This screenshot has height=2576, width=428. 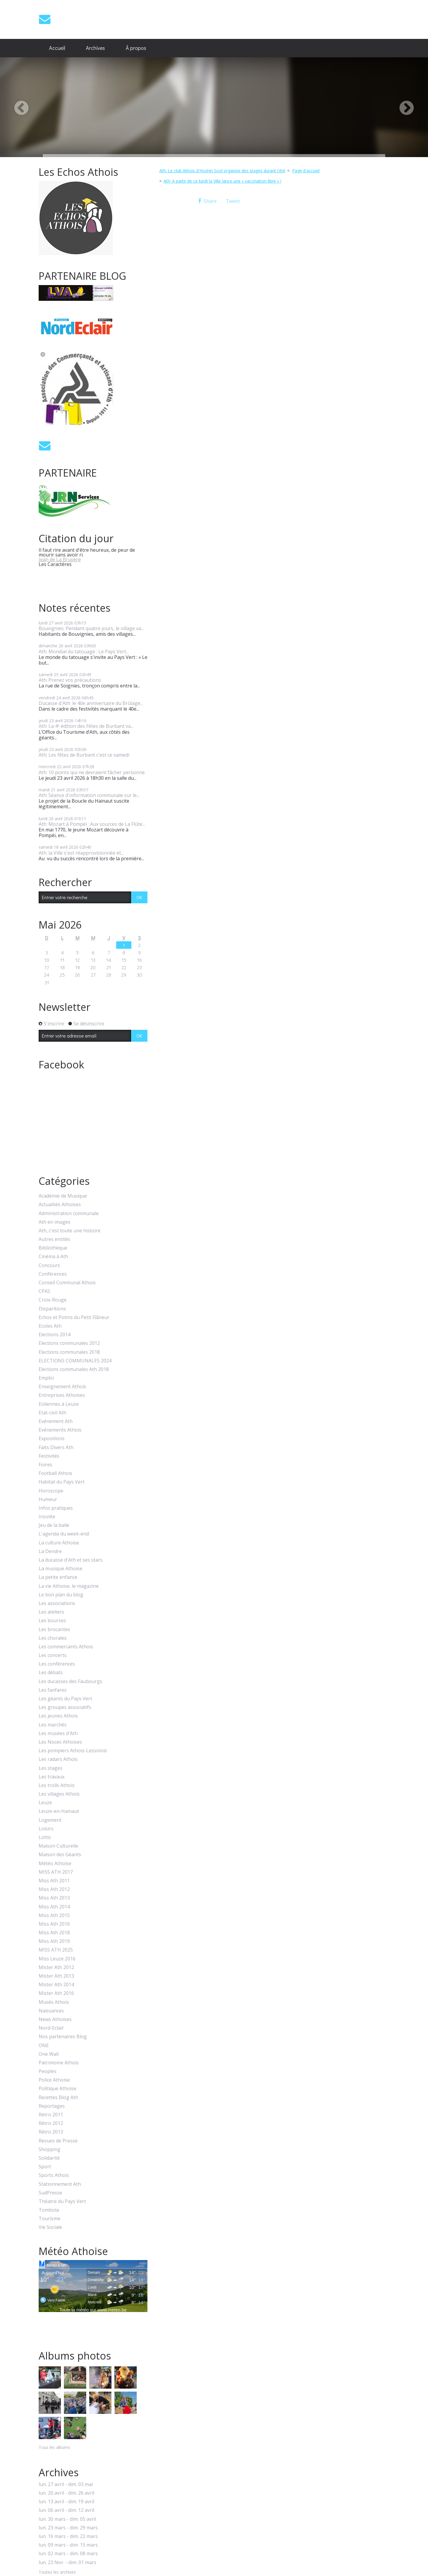 What do you see at coordinates (62, 1395) in the screenshot?
I see `Entreprises Athoises` at bounding box center [62, 1395].